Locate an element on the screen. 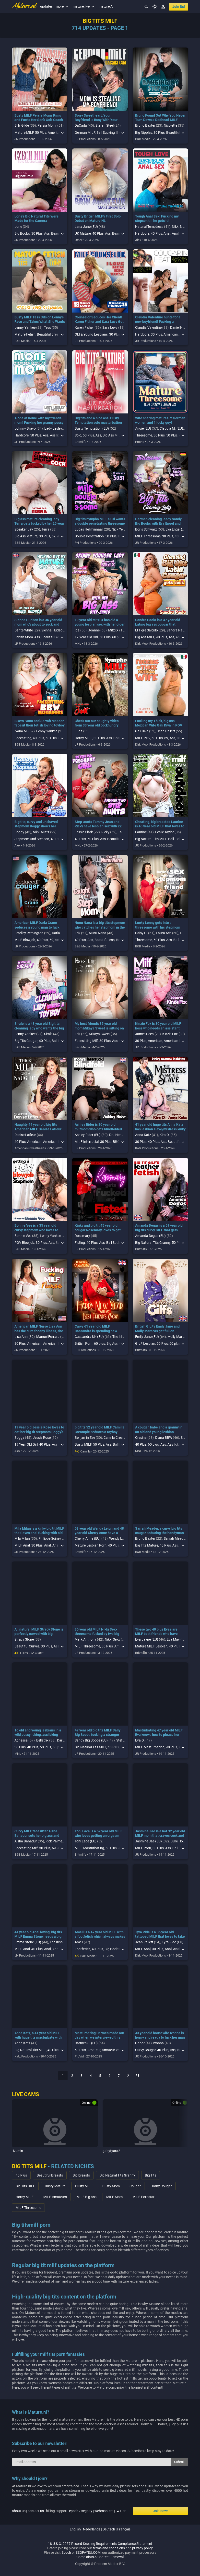  deutsch is located at coordinates (109, 2529).